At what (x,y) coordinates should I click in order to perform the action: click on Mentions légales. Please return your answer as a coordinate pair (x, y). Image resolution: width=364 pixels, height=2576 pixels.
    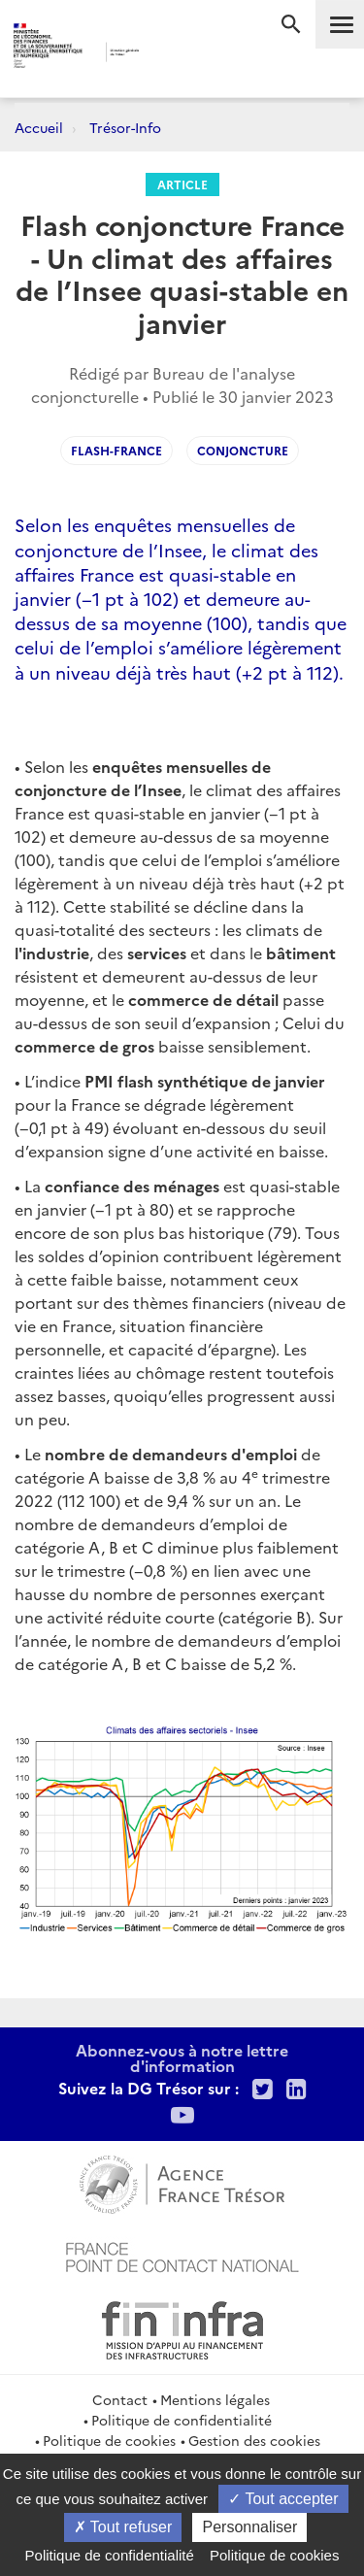
    Looking at the image, I should click on (215, 2399).